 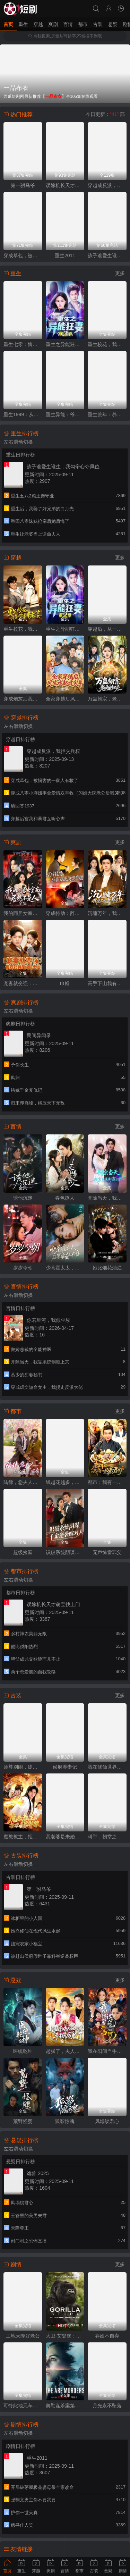 What do you see at coordinates (65, 1267) in the screenshot?
I see `少惹霍太太，后果你扛不住` at bounding box center [65, 1267].